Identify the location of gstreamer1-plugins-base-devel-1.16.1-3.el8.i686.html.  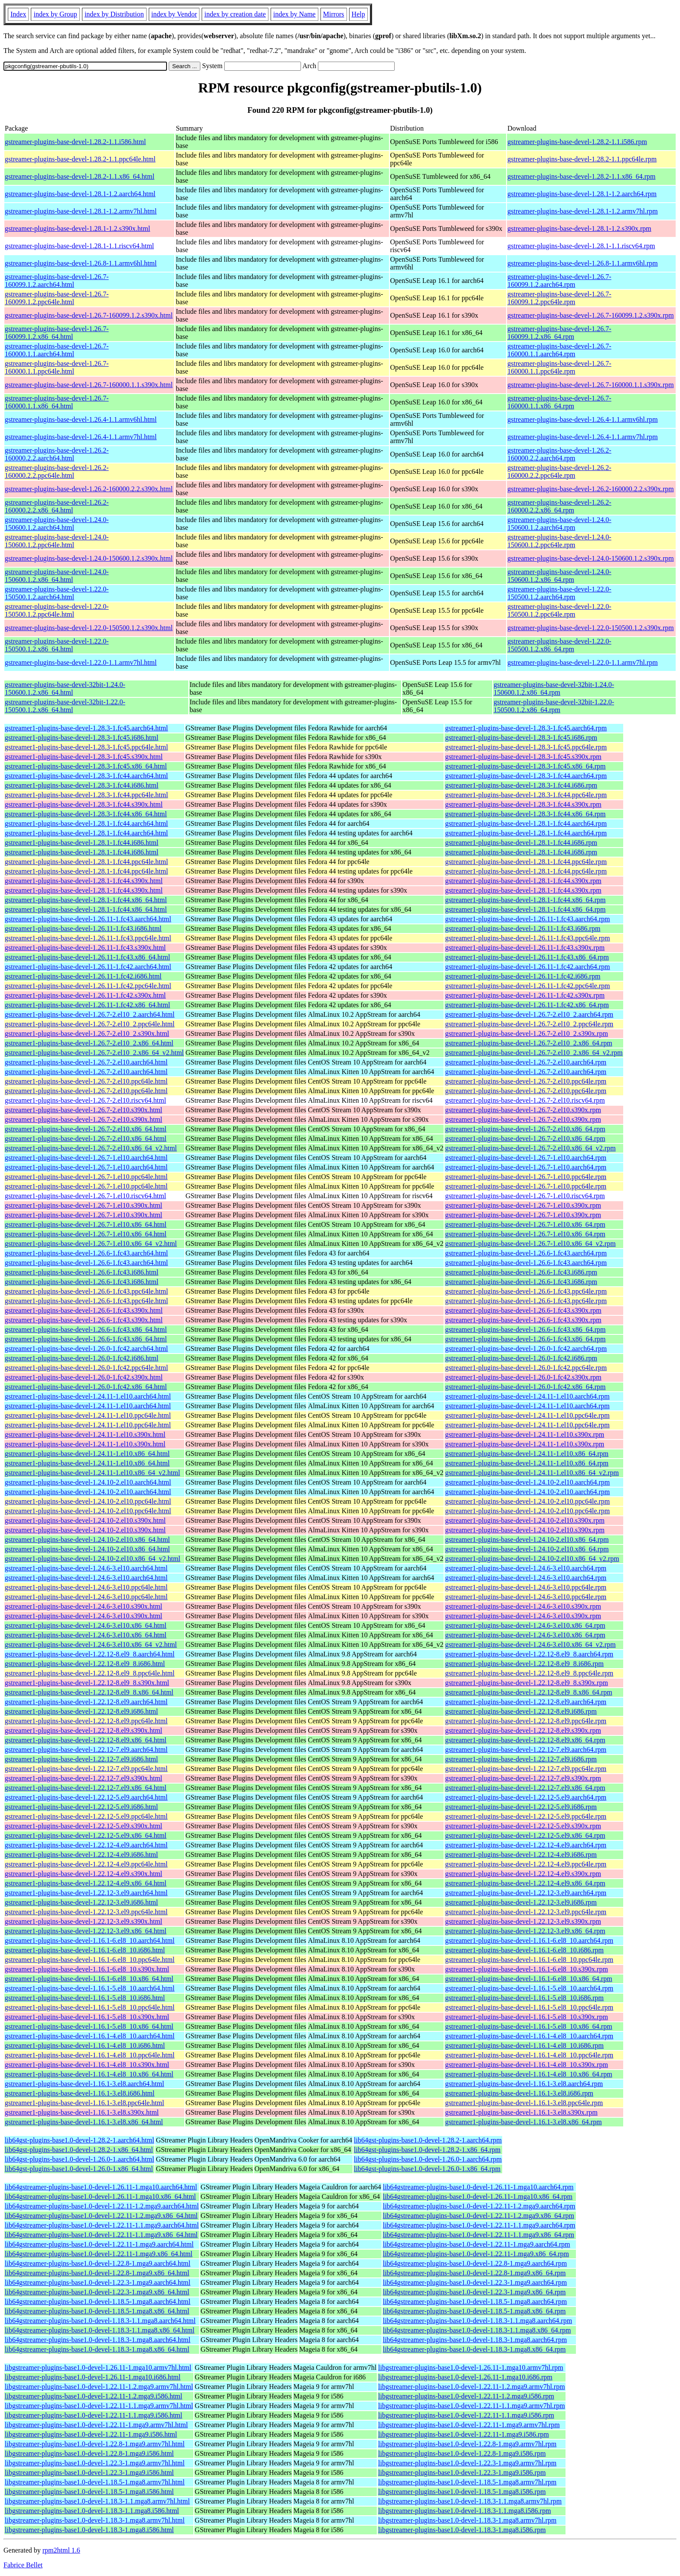
(79, 2093).